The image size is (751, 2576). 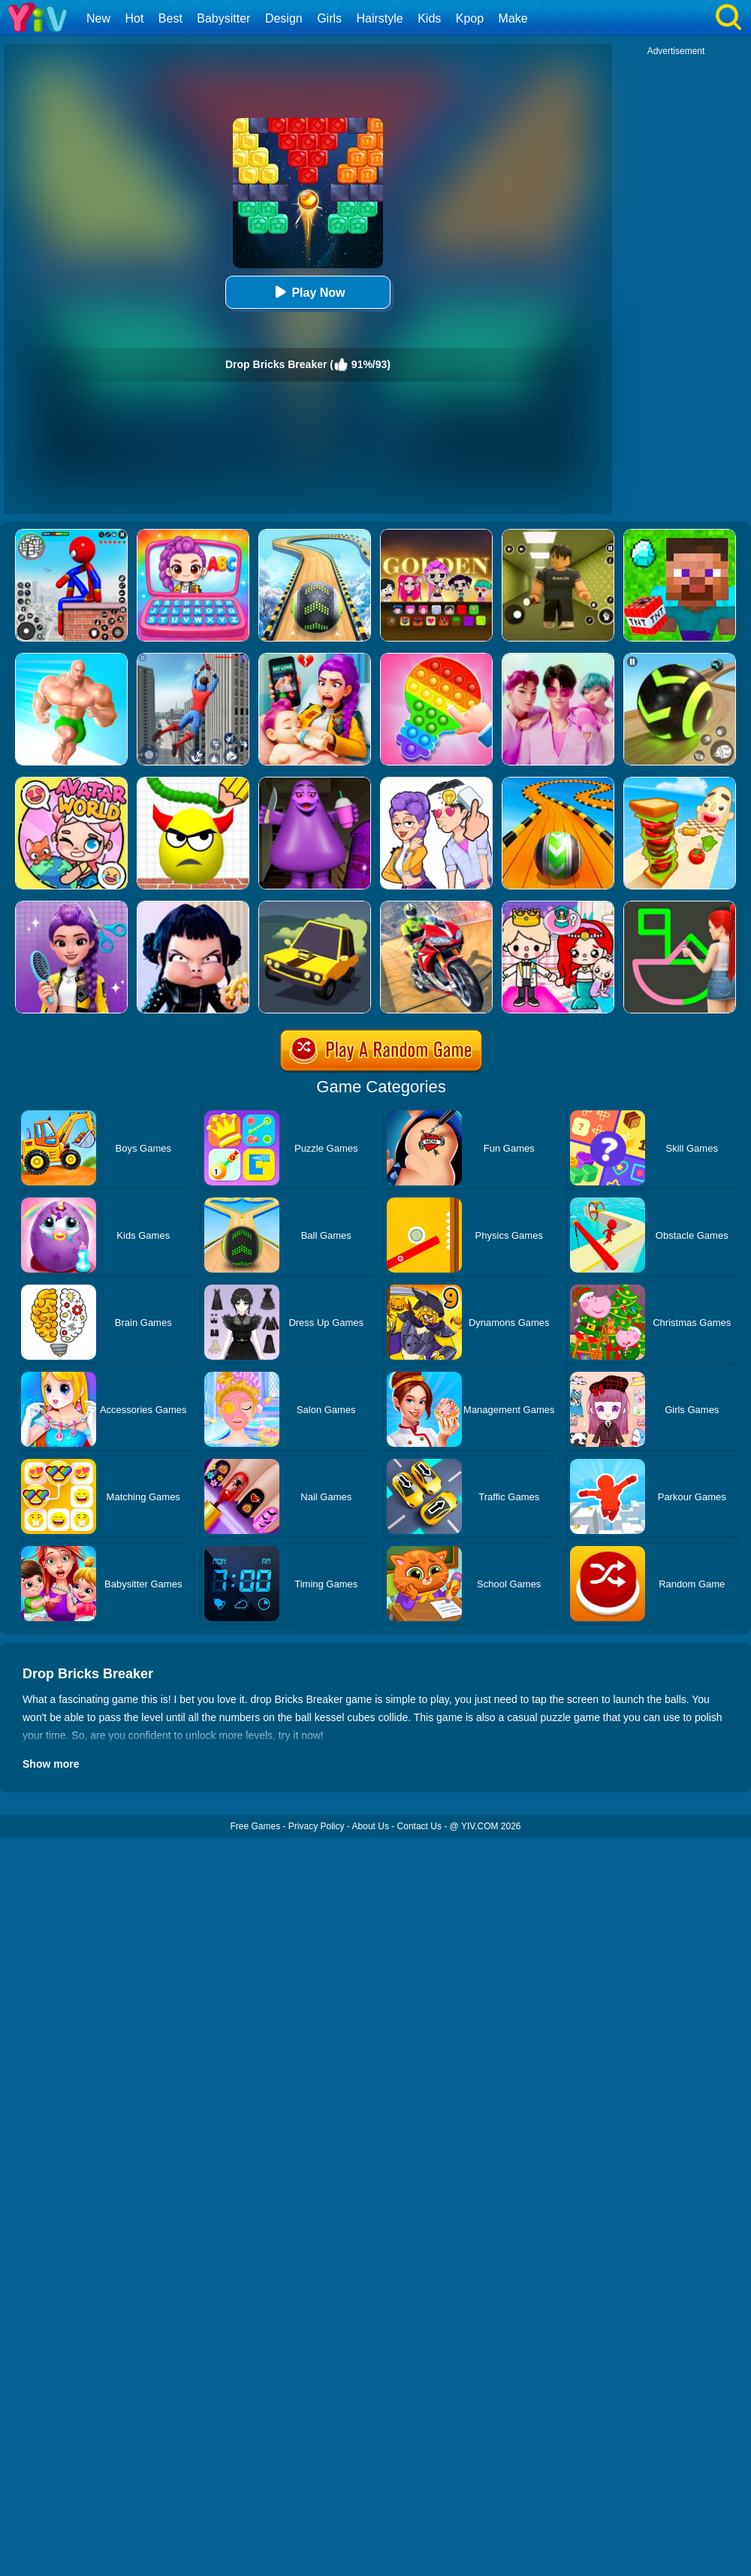 What do you see at coordinates (329, 18) in the screenshot?
I see `Girls` at bounding box center [329, 18].